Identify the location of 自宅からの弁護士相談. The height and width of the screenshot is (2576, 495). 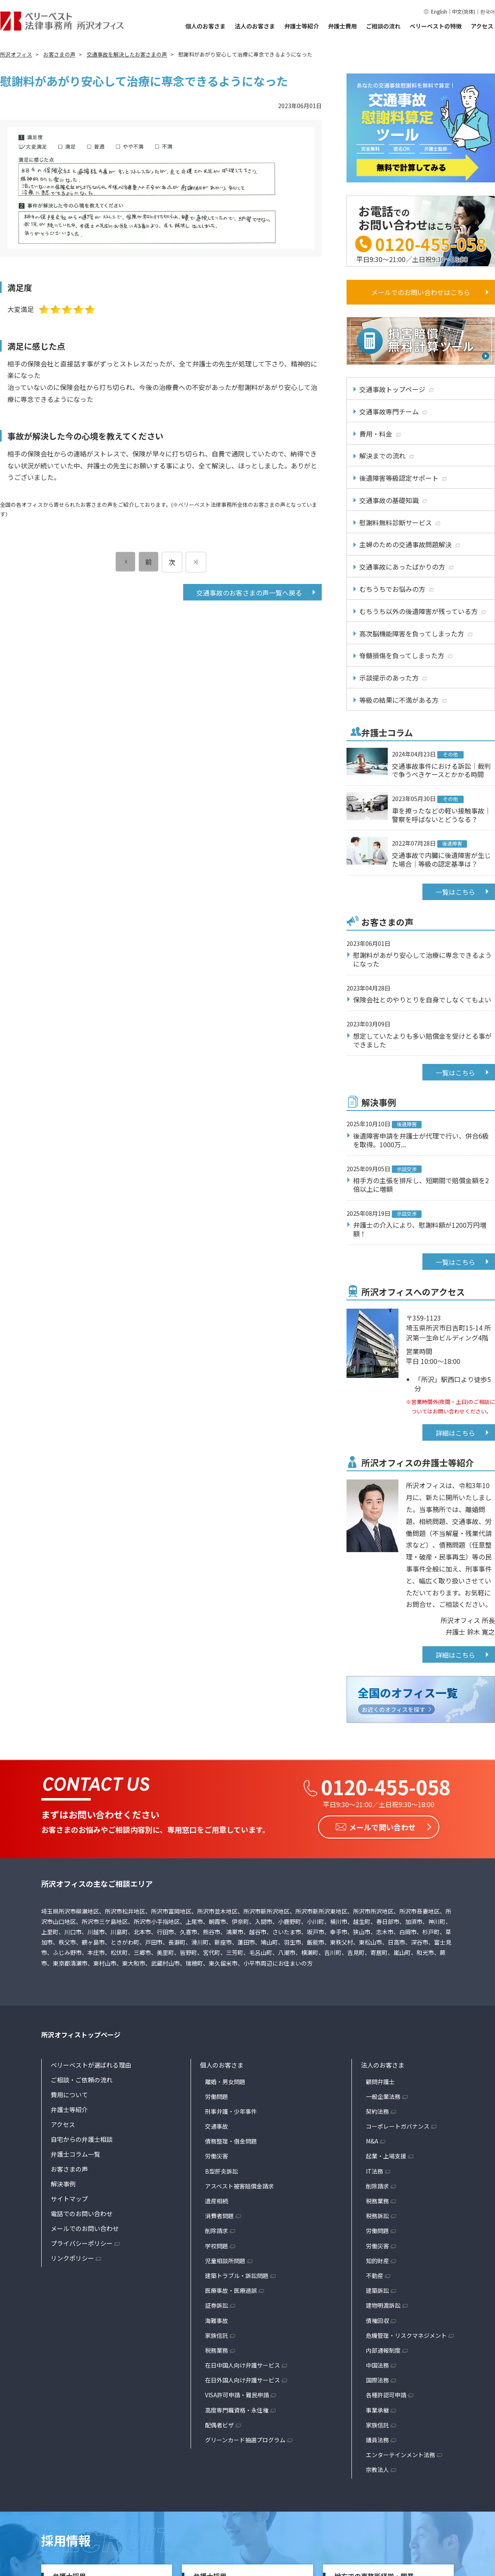
(82, 2138).